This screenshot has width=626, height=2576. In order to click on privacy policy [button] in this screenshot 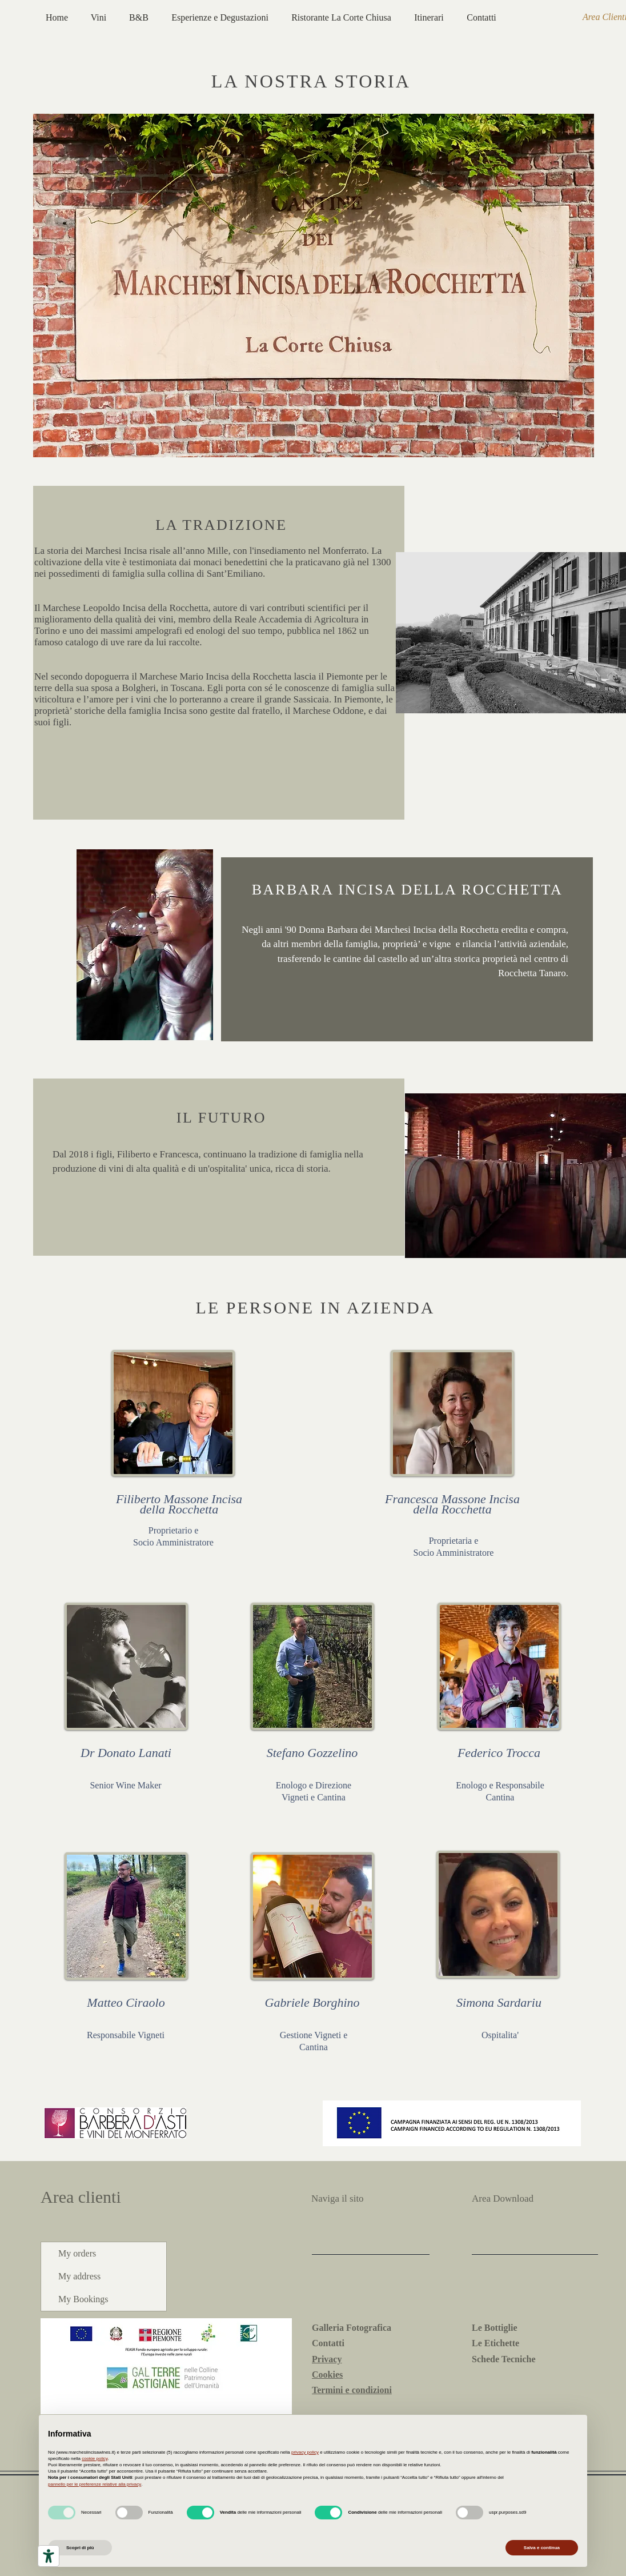, I will do `click(305, 2452)`.